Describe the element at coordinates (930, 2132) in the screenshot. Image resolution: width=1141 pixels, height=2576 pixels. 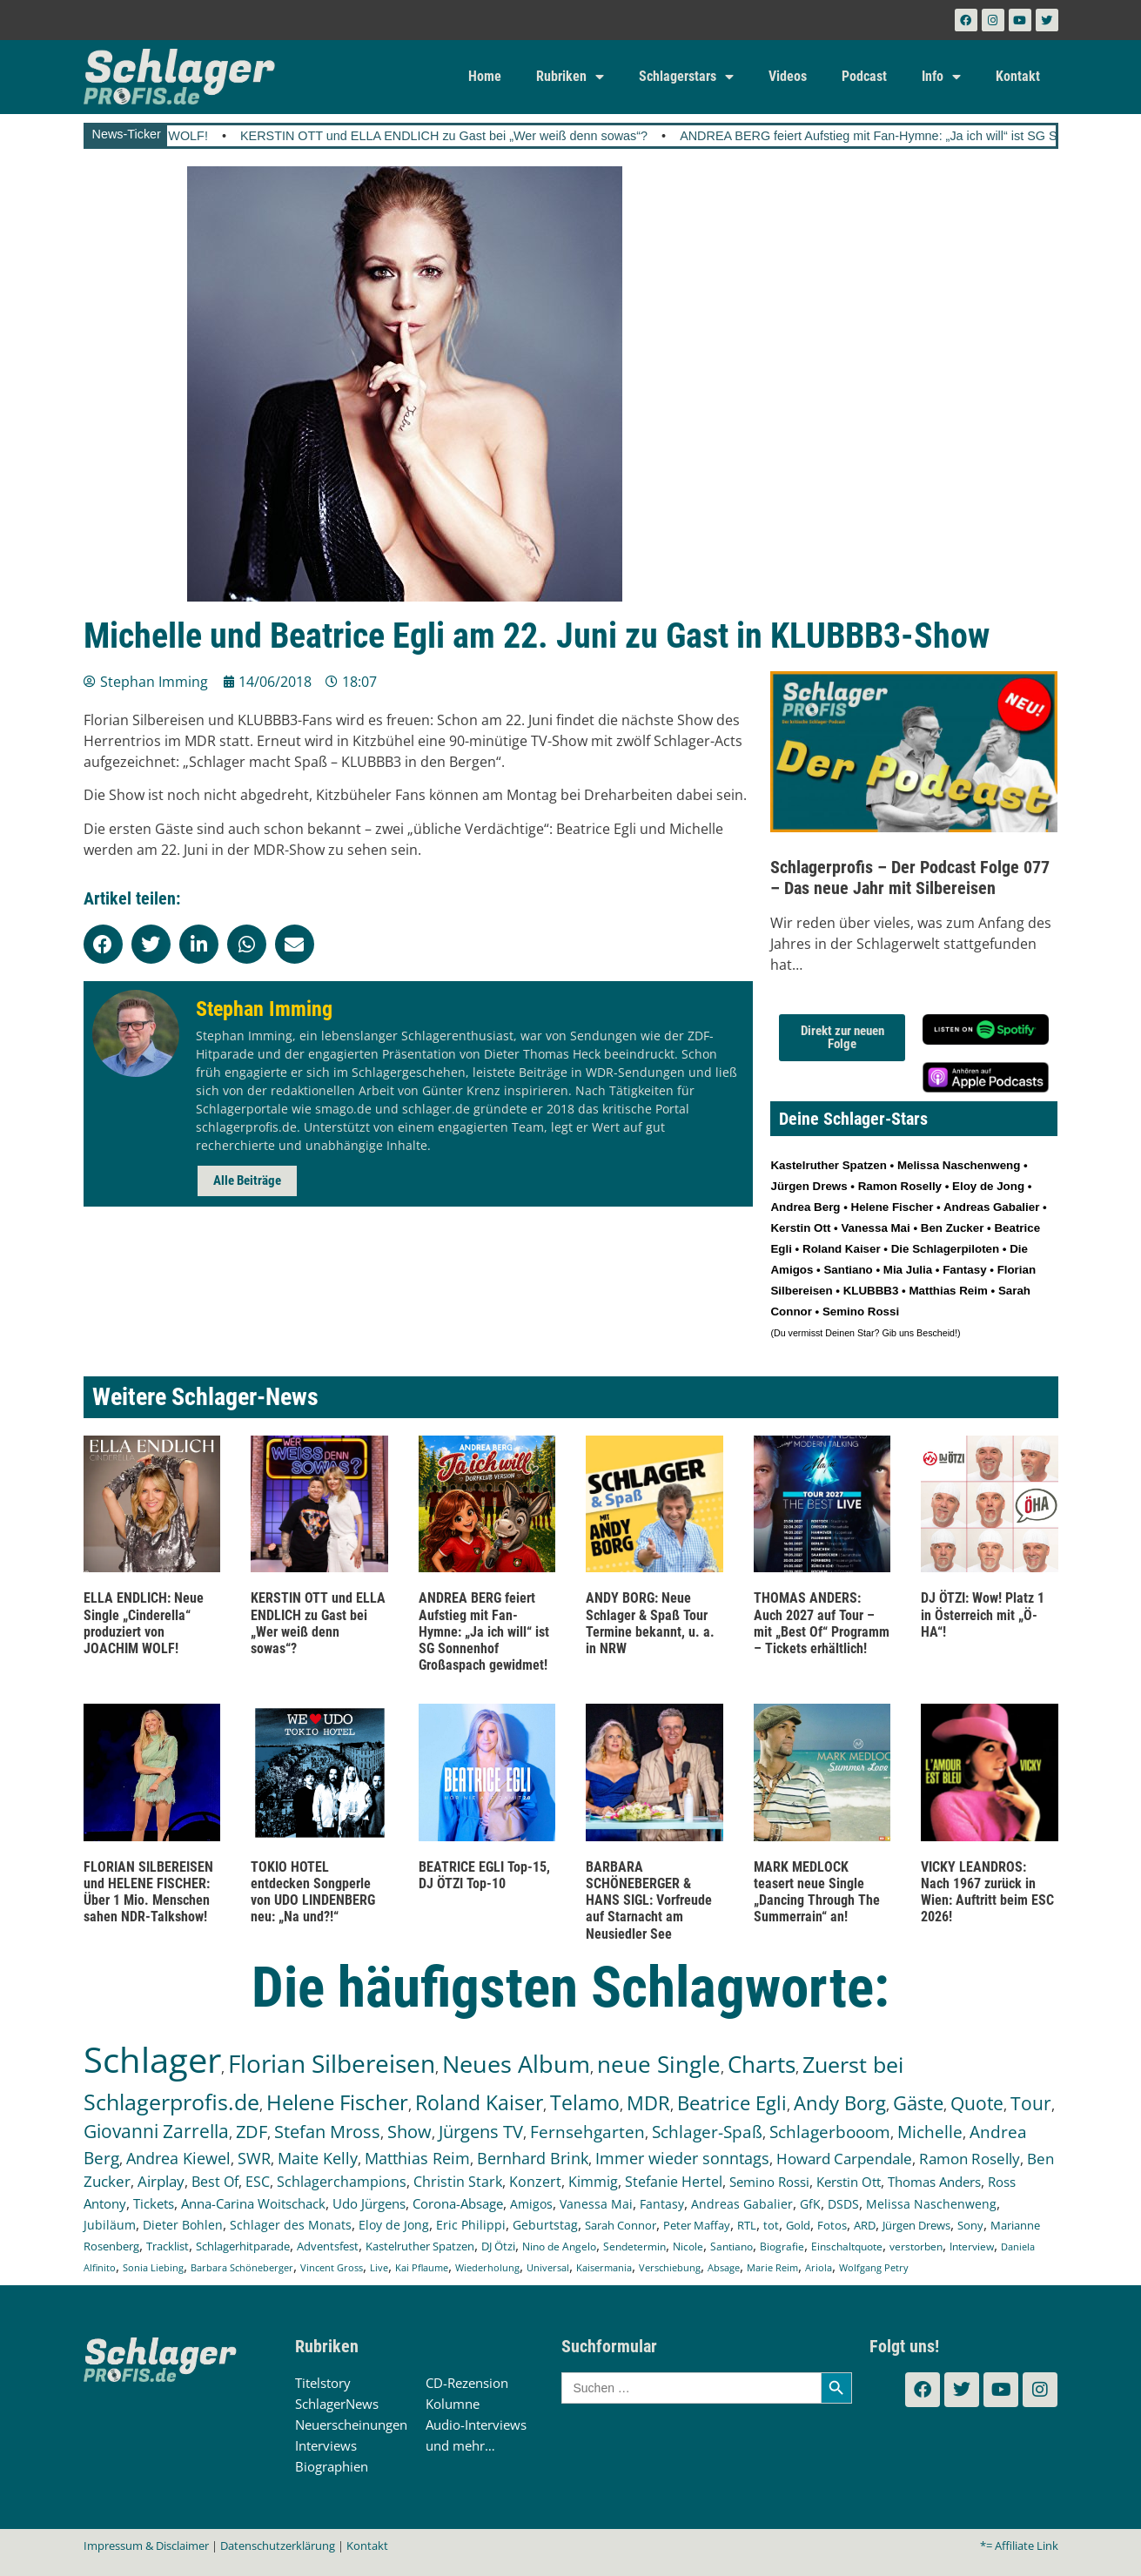
I see `Michelle [Michelle (362 Einträge)]` at that location.